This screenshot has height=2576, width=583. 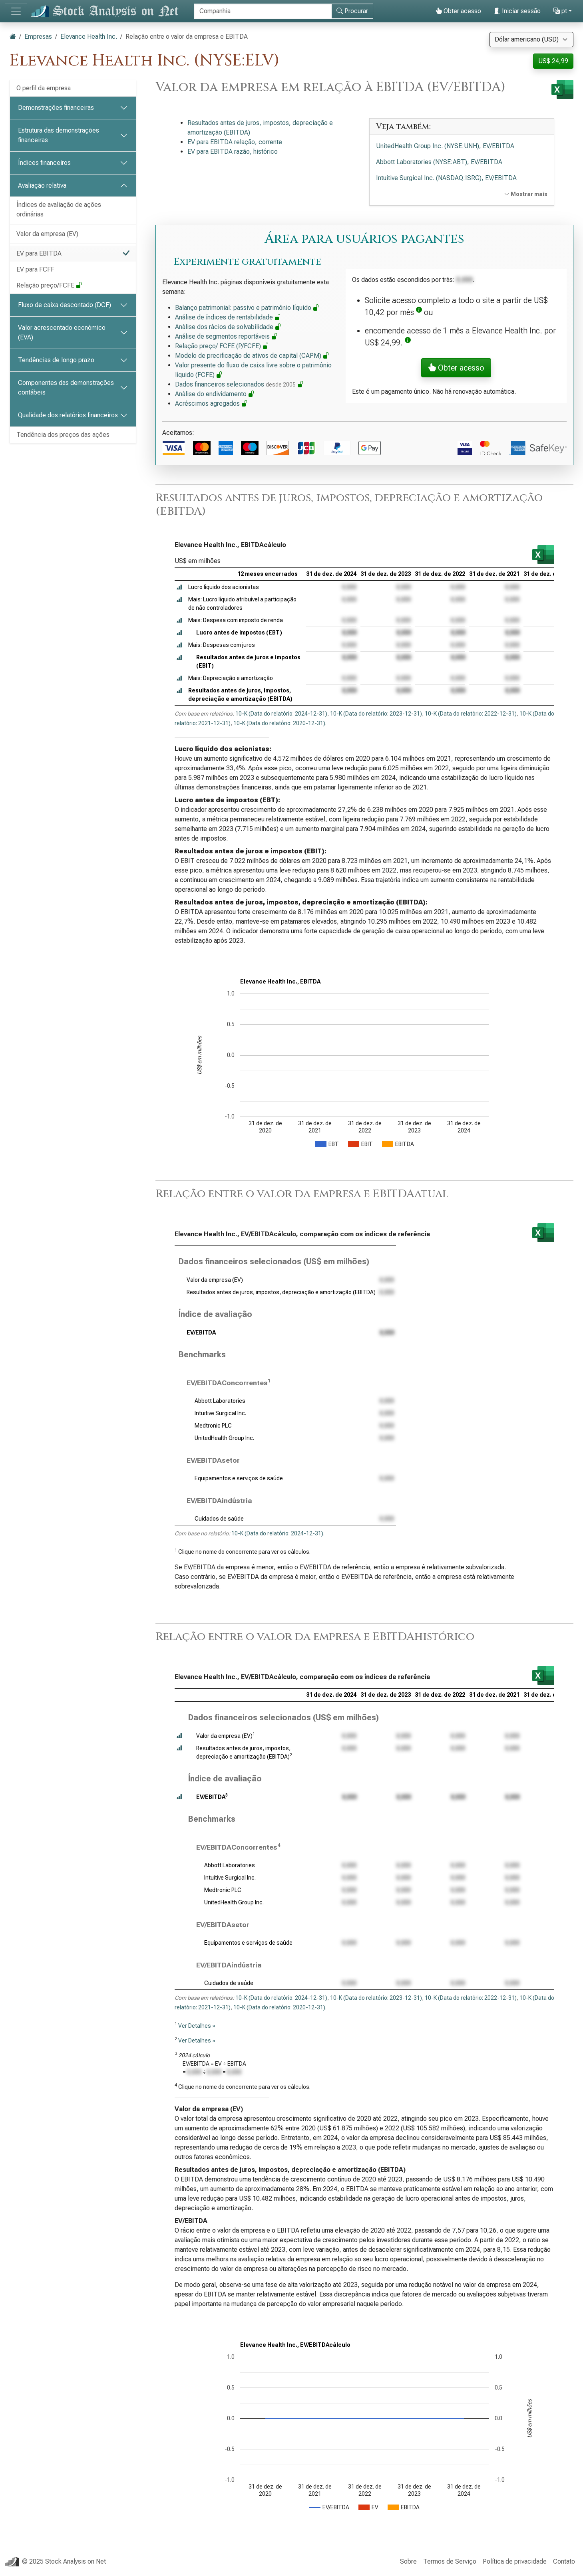 I want to click on Fluxo de caixa descontado (DCF), so click(x=64, y=305).